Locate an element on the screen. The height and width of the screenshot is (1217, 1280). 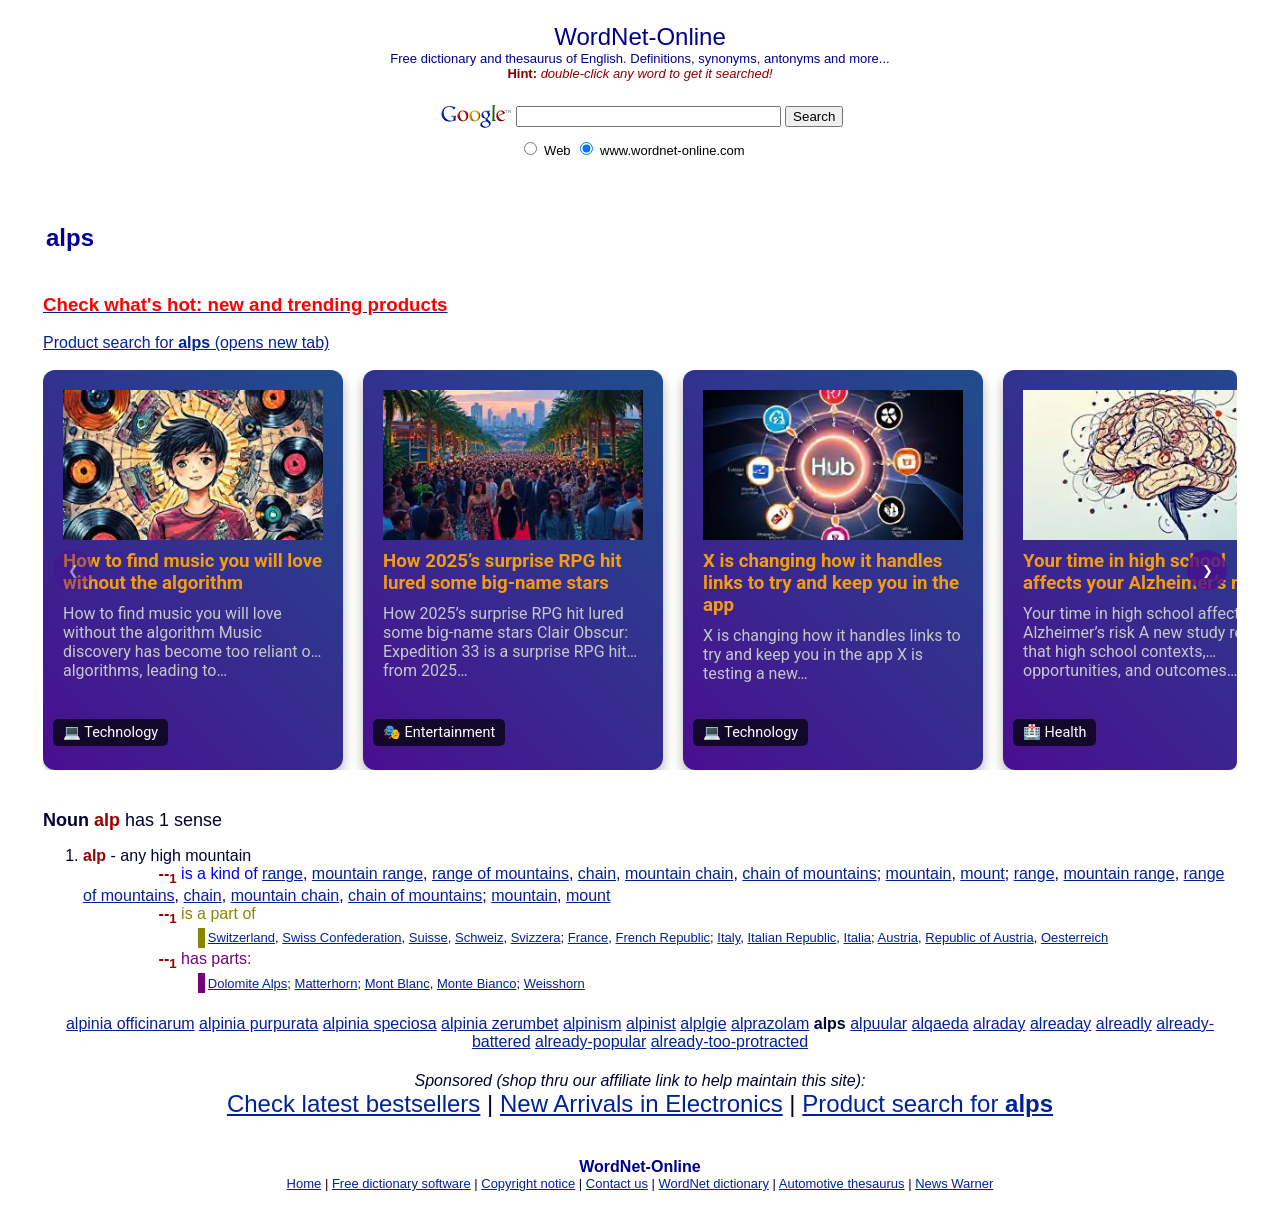
Italia is located at coordinates (857, 937).